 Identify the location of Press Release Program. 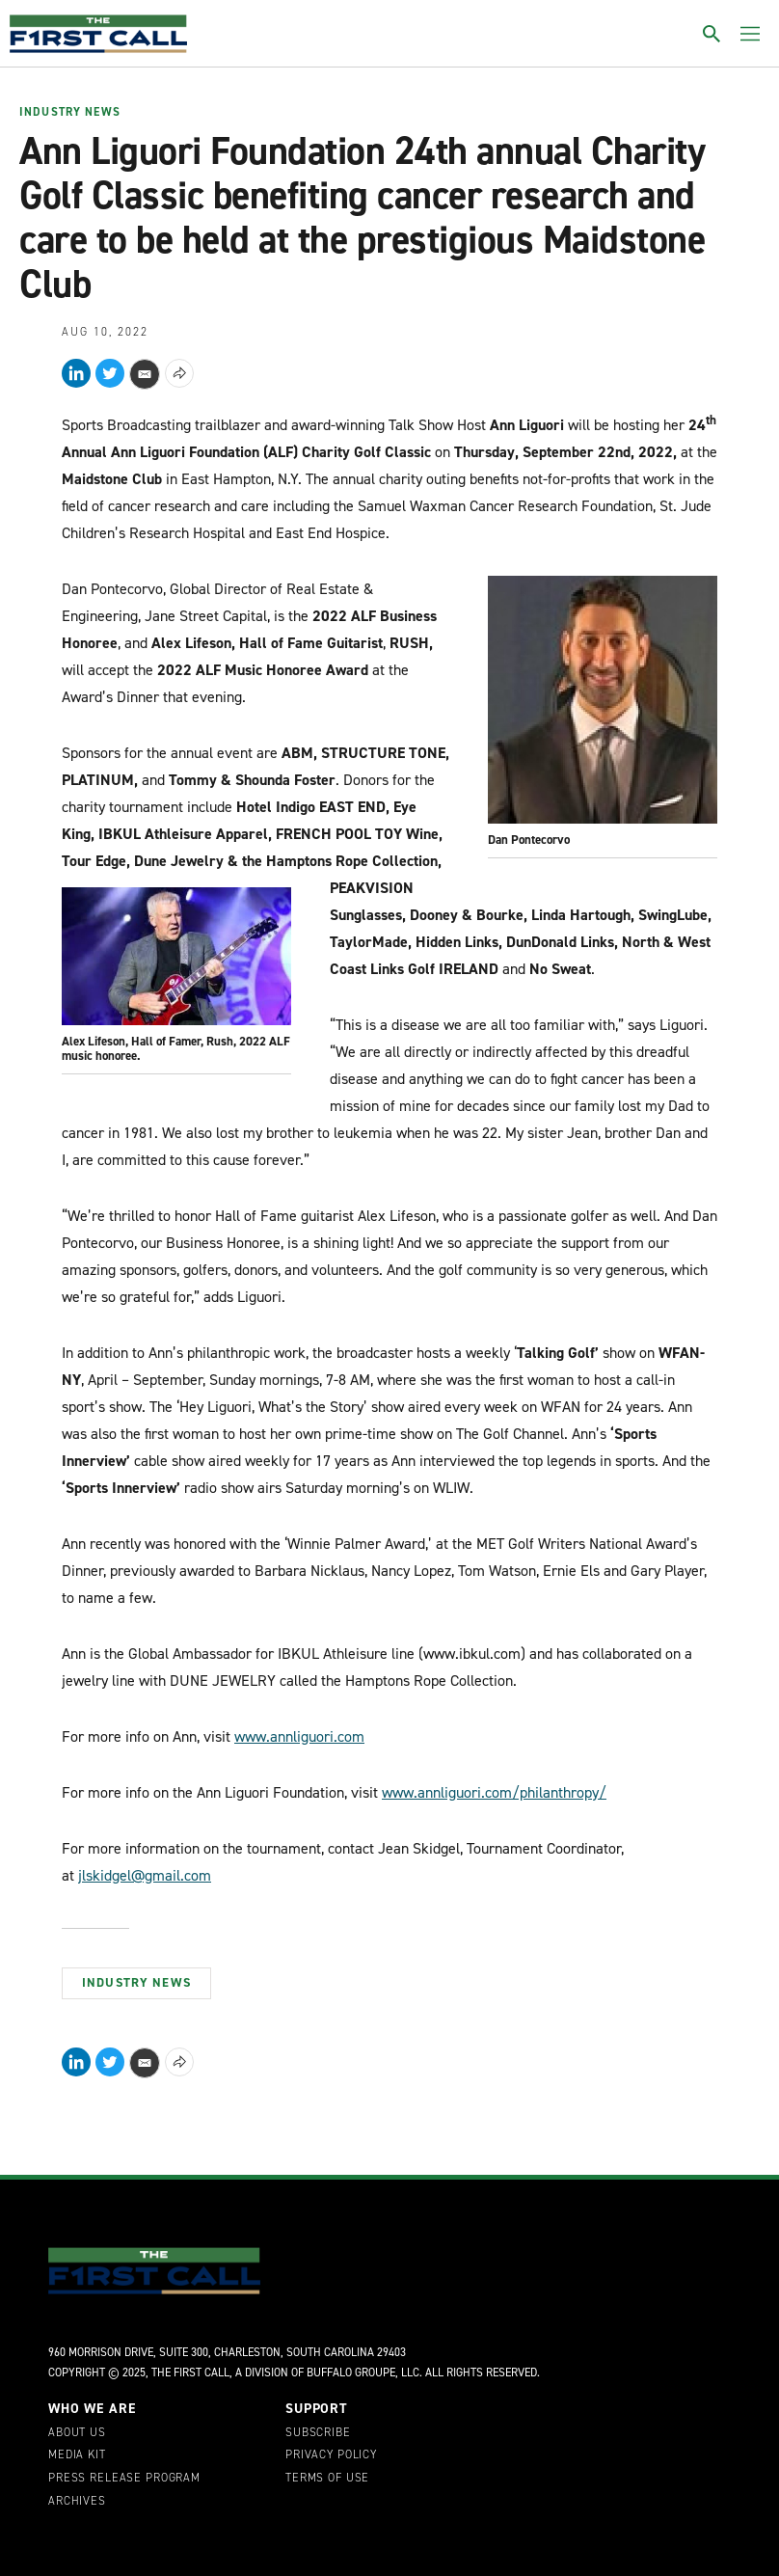
(124, 2478).